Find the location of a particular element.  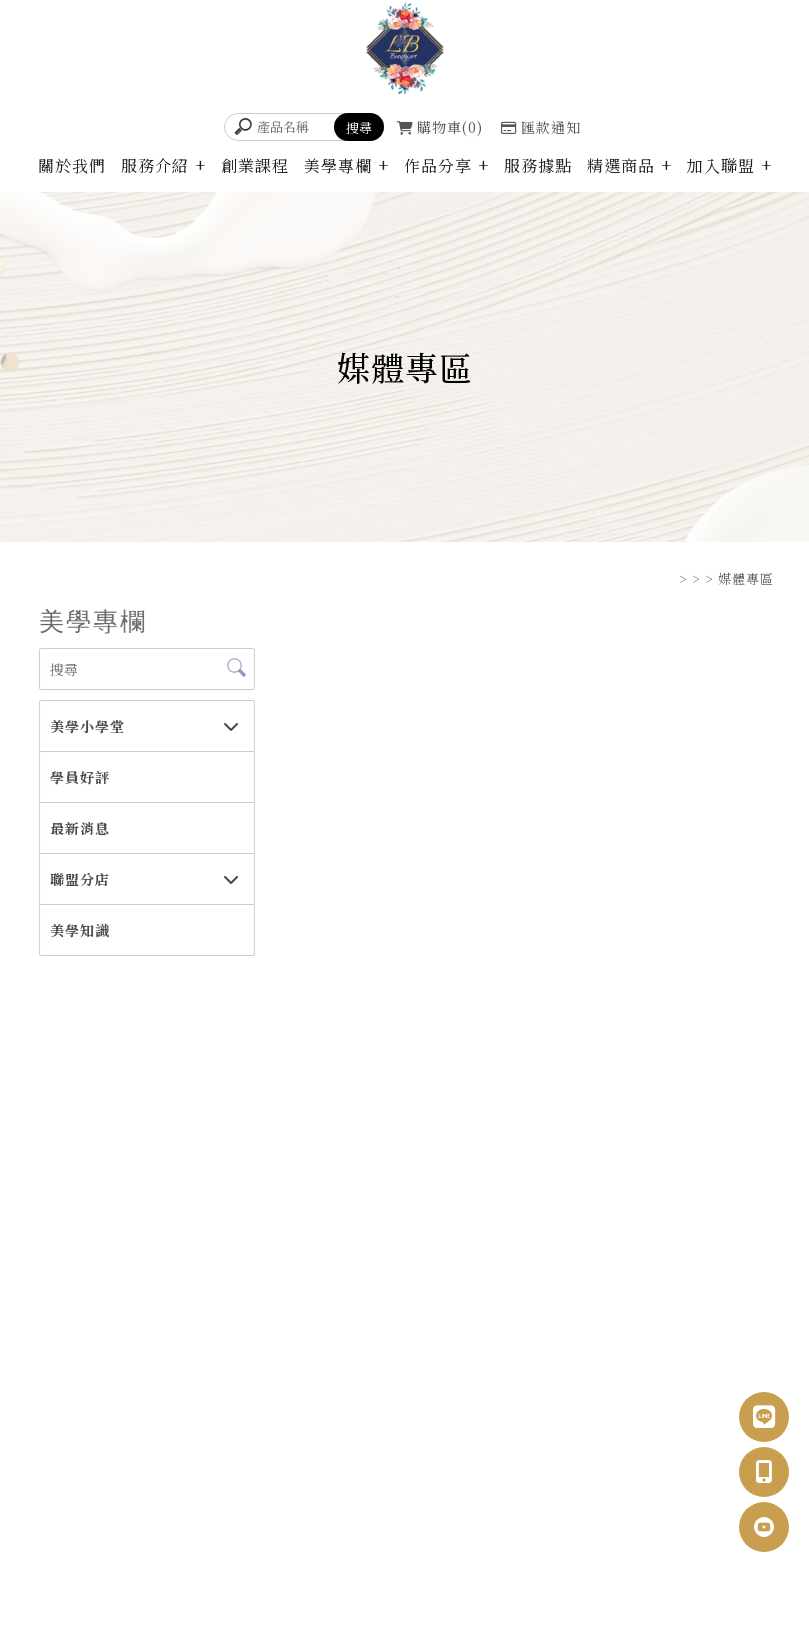

作品分享 is located at coordinates (438, 165).